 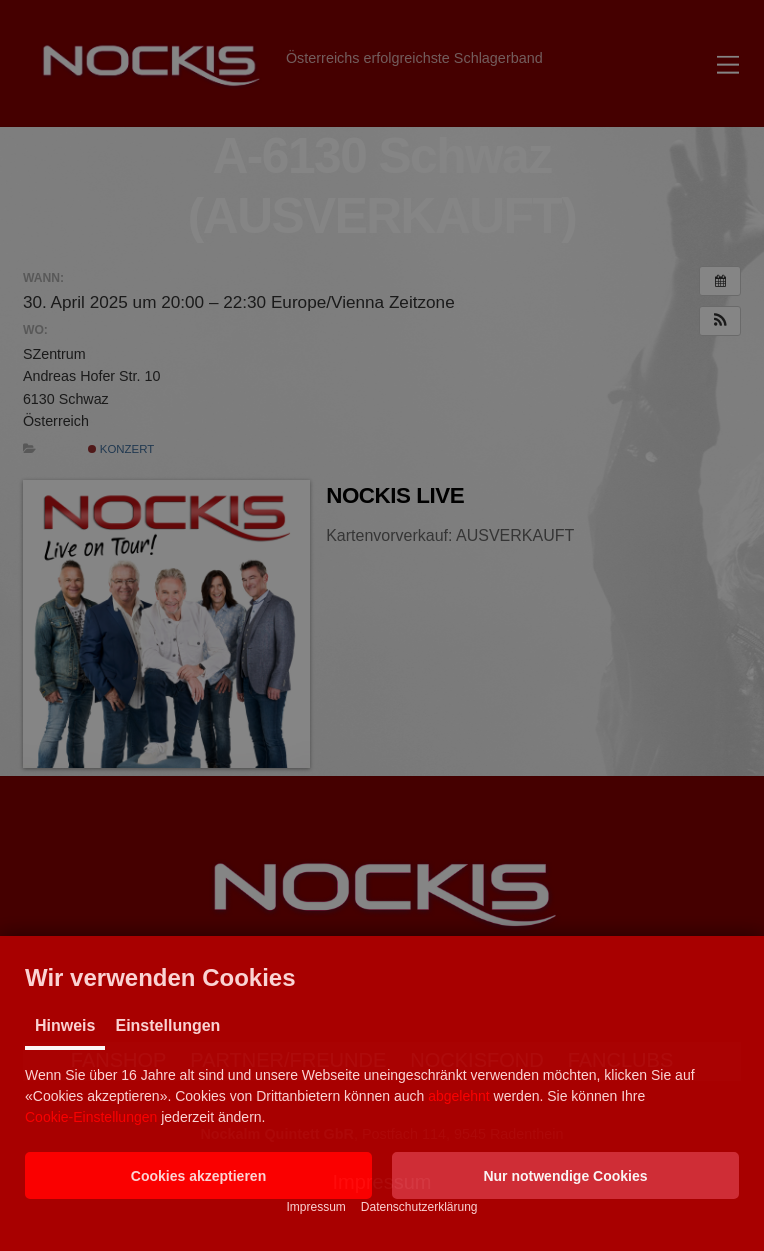 What do you see at coordinates (65, 1025) in the screenshot?
I see `Hinweis [tab]` at bounding box center [65, 1025].